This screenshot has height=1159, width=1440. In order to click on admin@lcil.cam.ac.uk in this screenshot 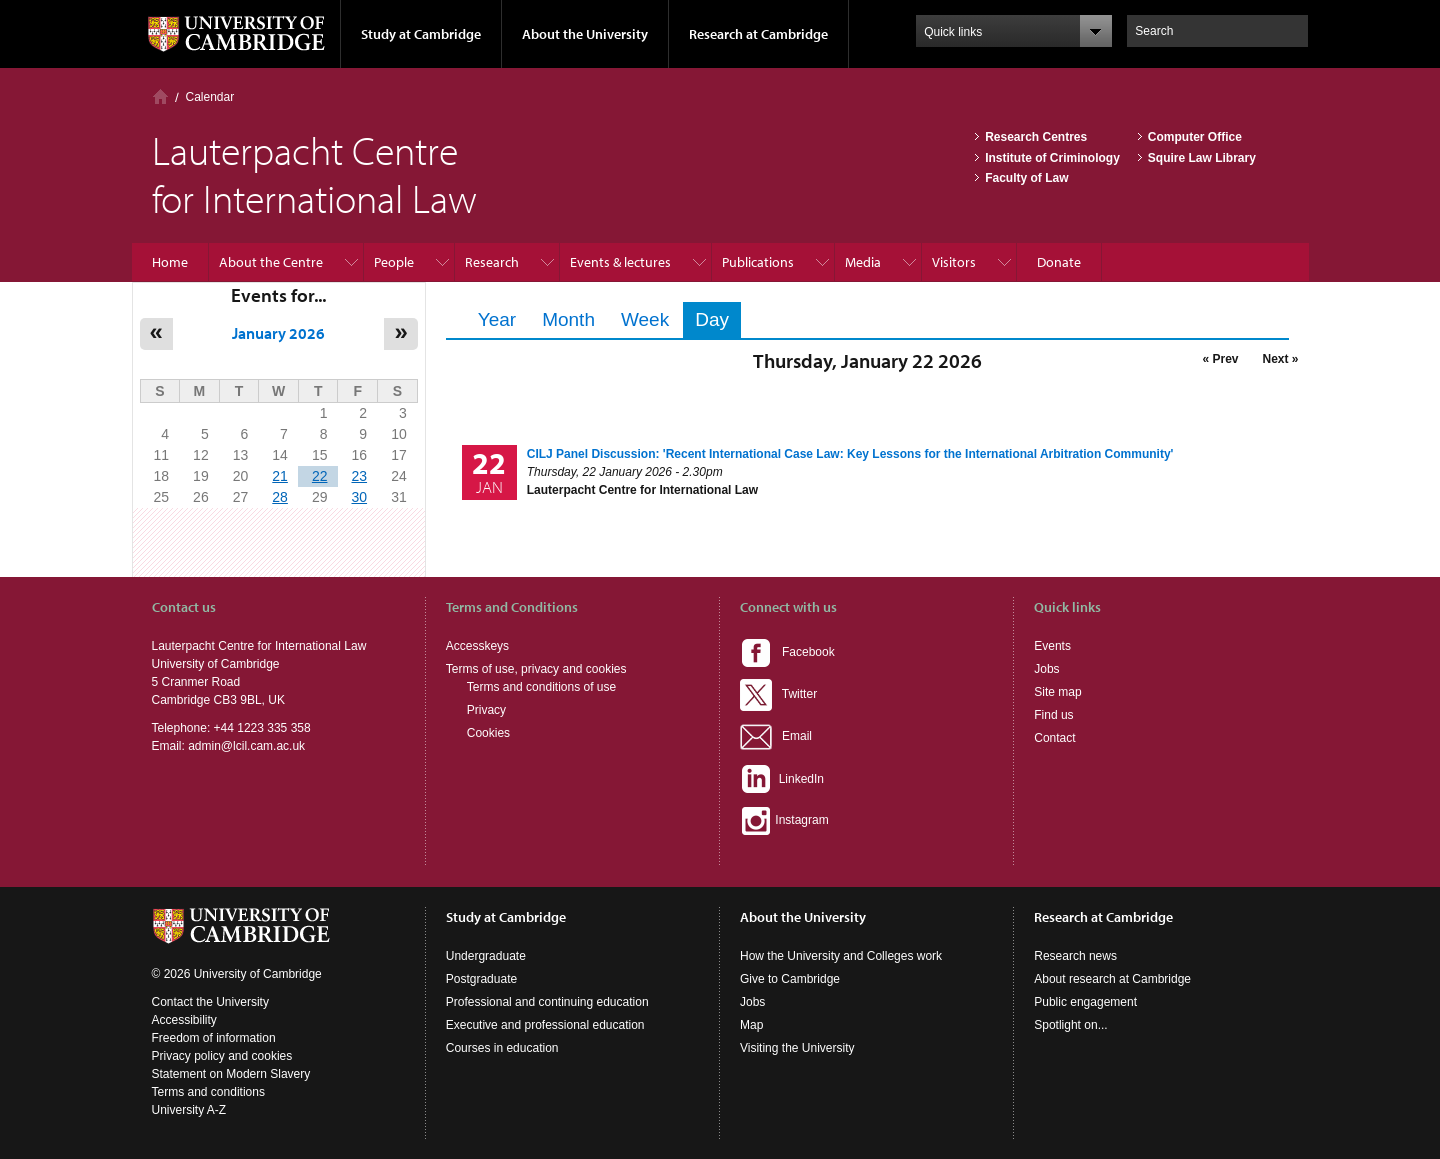, I will do `click(246, 746)`.